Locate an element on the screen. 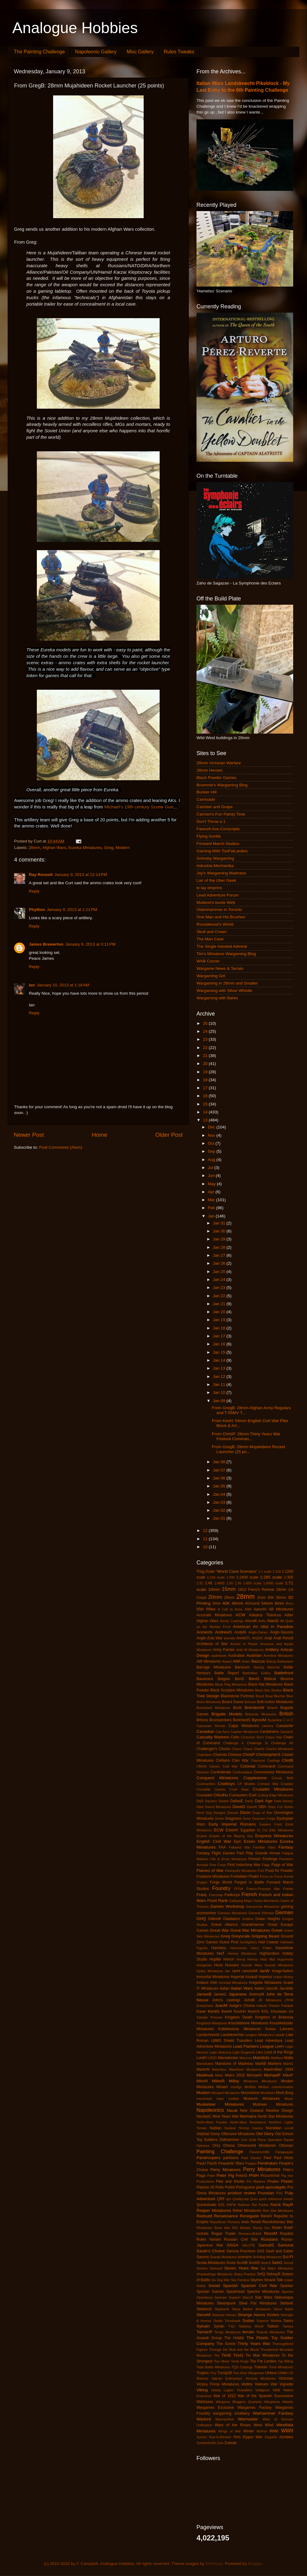  SebG is located at coordinates (277, 2262).